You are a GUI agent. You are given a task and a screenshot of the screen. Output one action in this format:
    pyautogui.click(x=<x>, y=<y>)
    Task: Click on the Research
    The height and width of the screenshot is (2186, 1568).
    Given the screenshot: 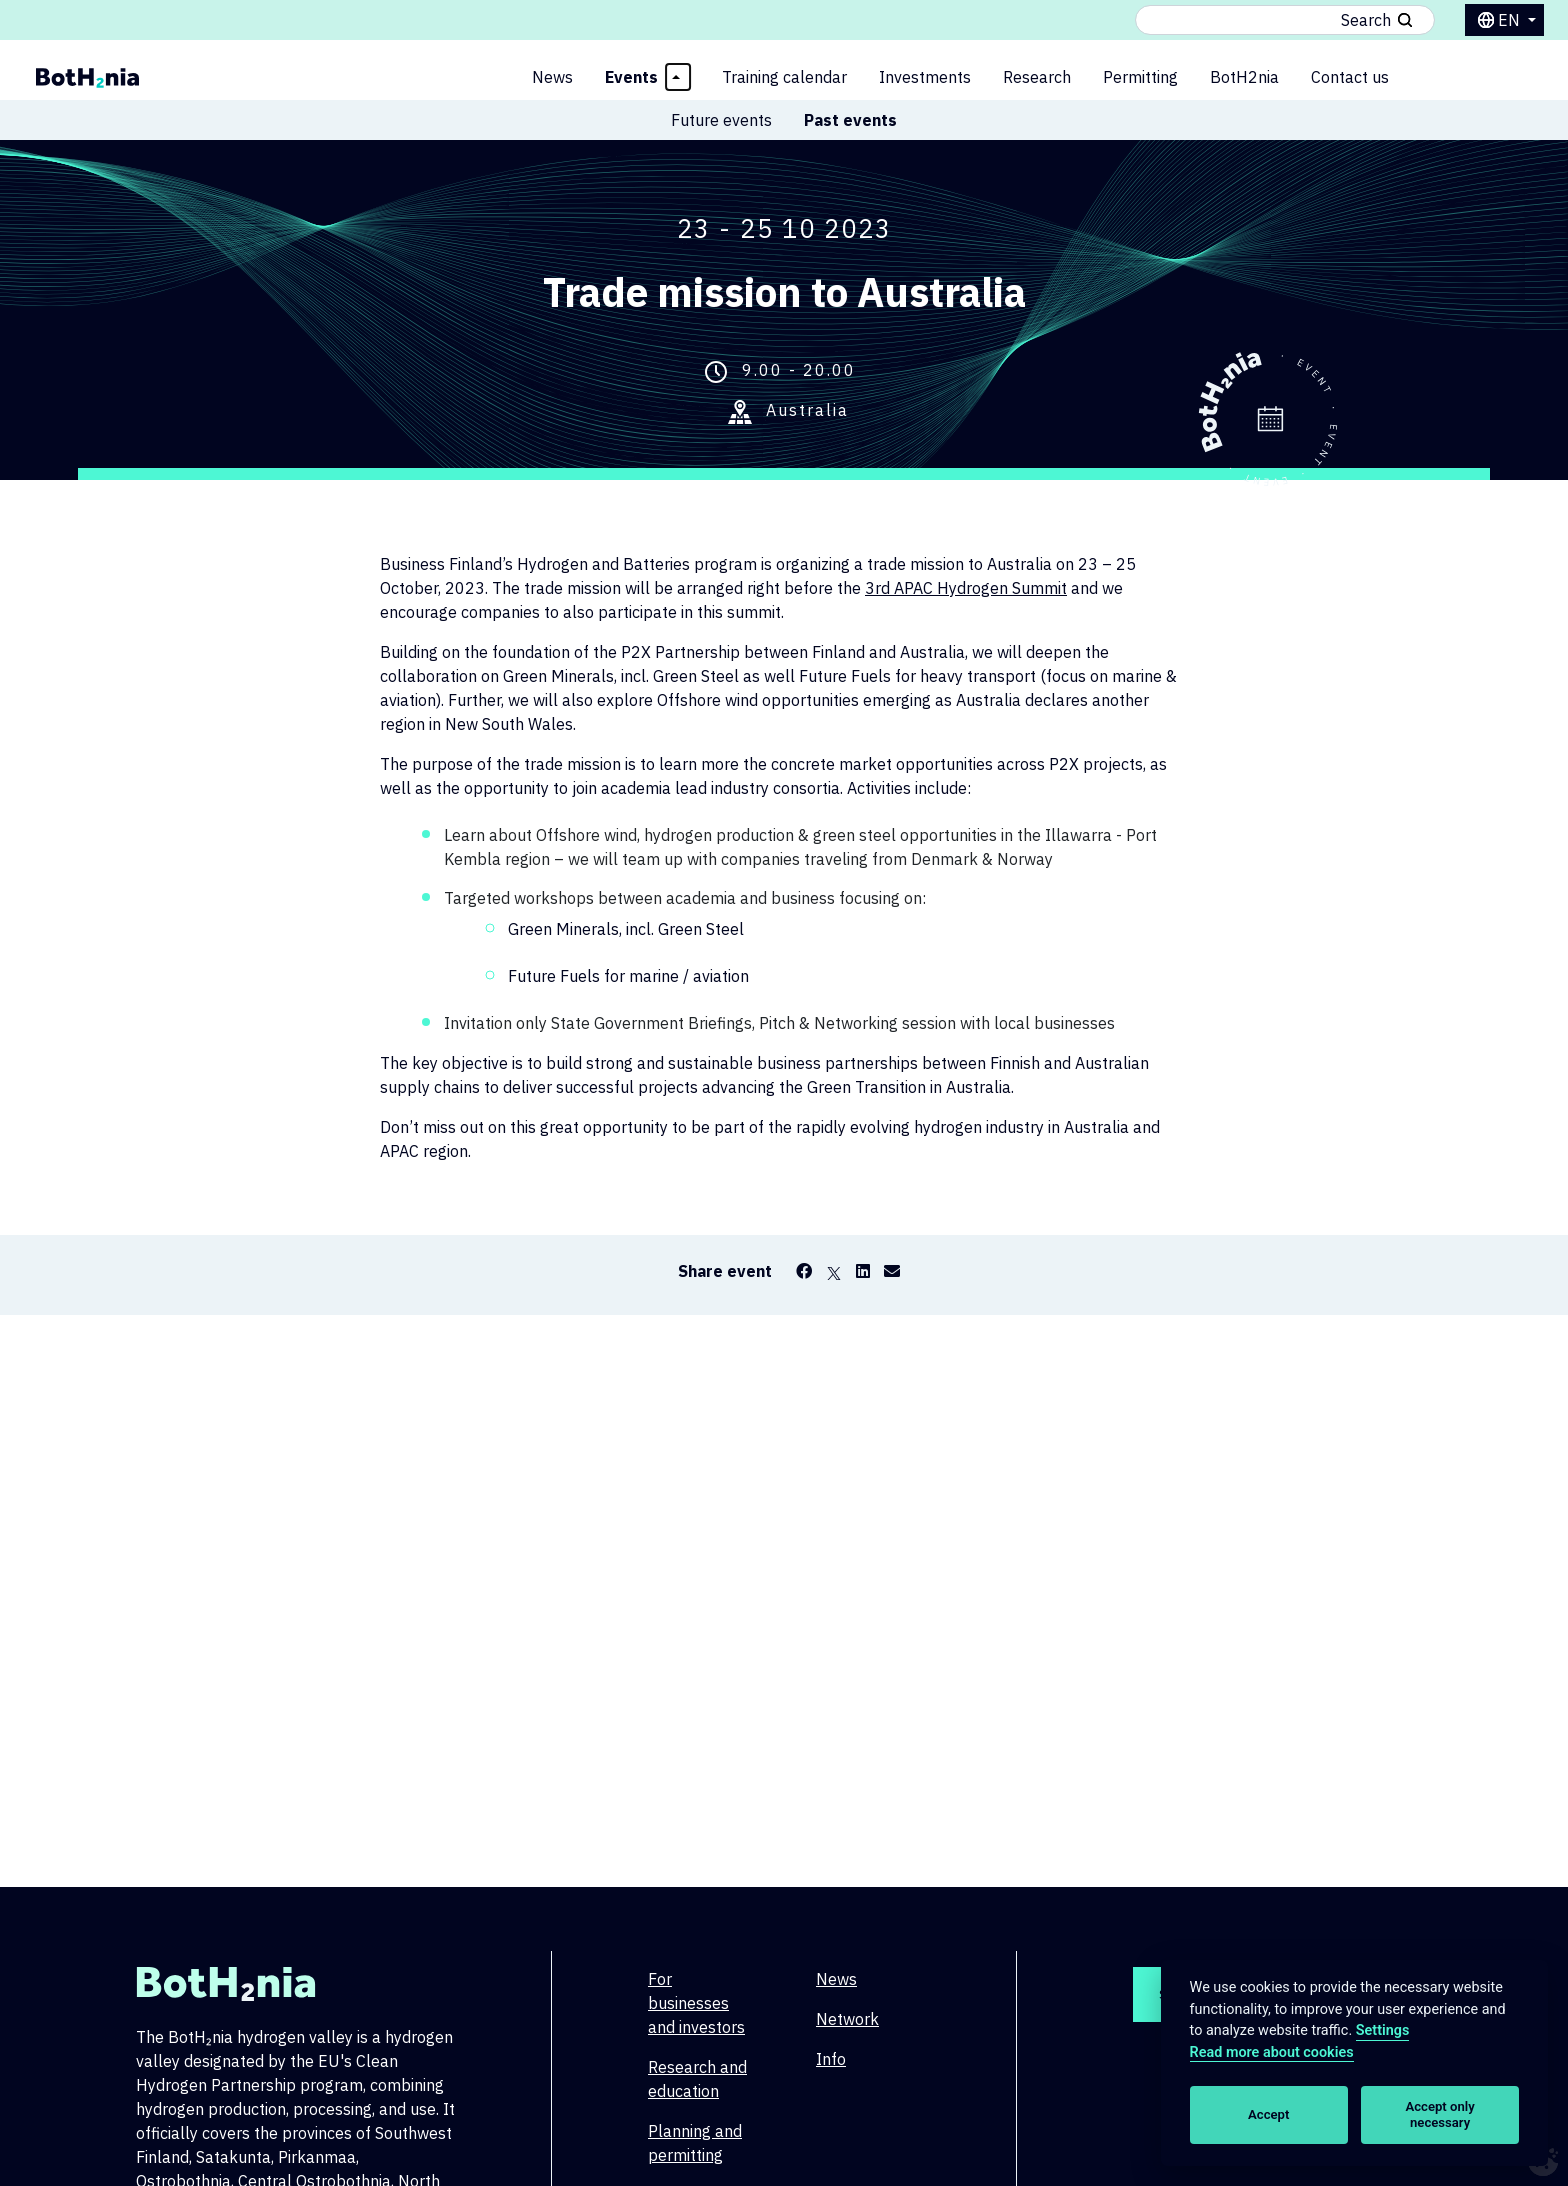 What is the action you would take?
    pyautogui.click(x=1037, y=77)
    